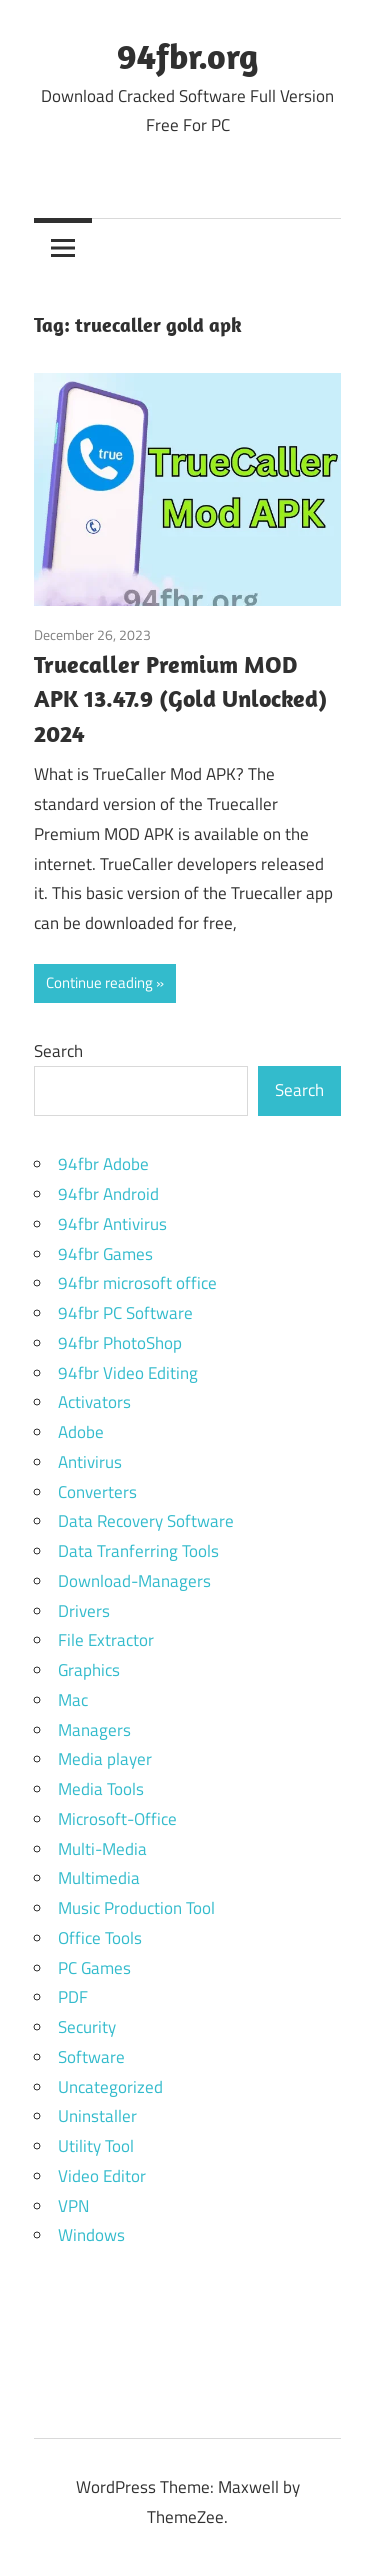 The image size is (375, 2567). What do you see at coordinates (146, 1521) in the screenshot?
I see `Data Recovery Software` at bounding box center [146, 1521].